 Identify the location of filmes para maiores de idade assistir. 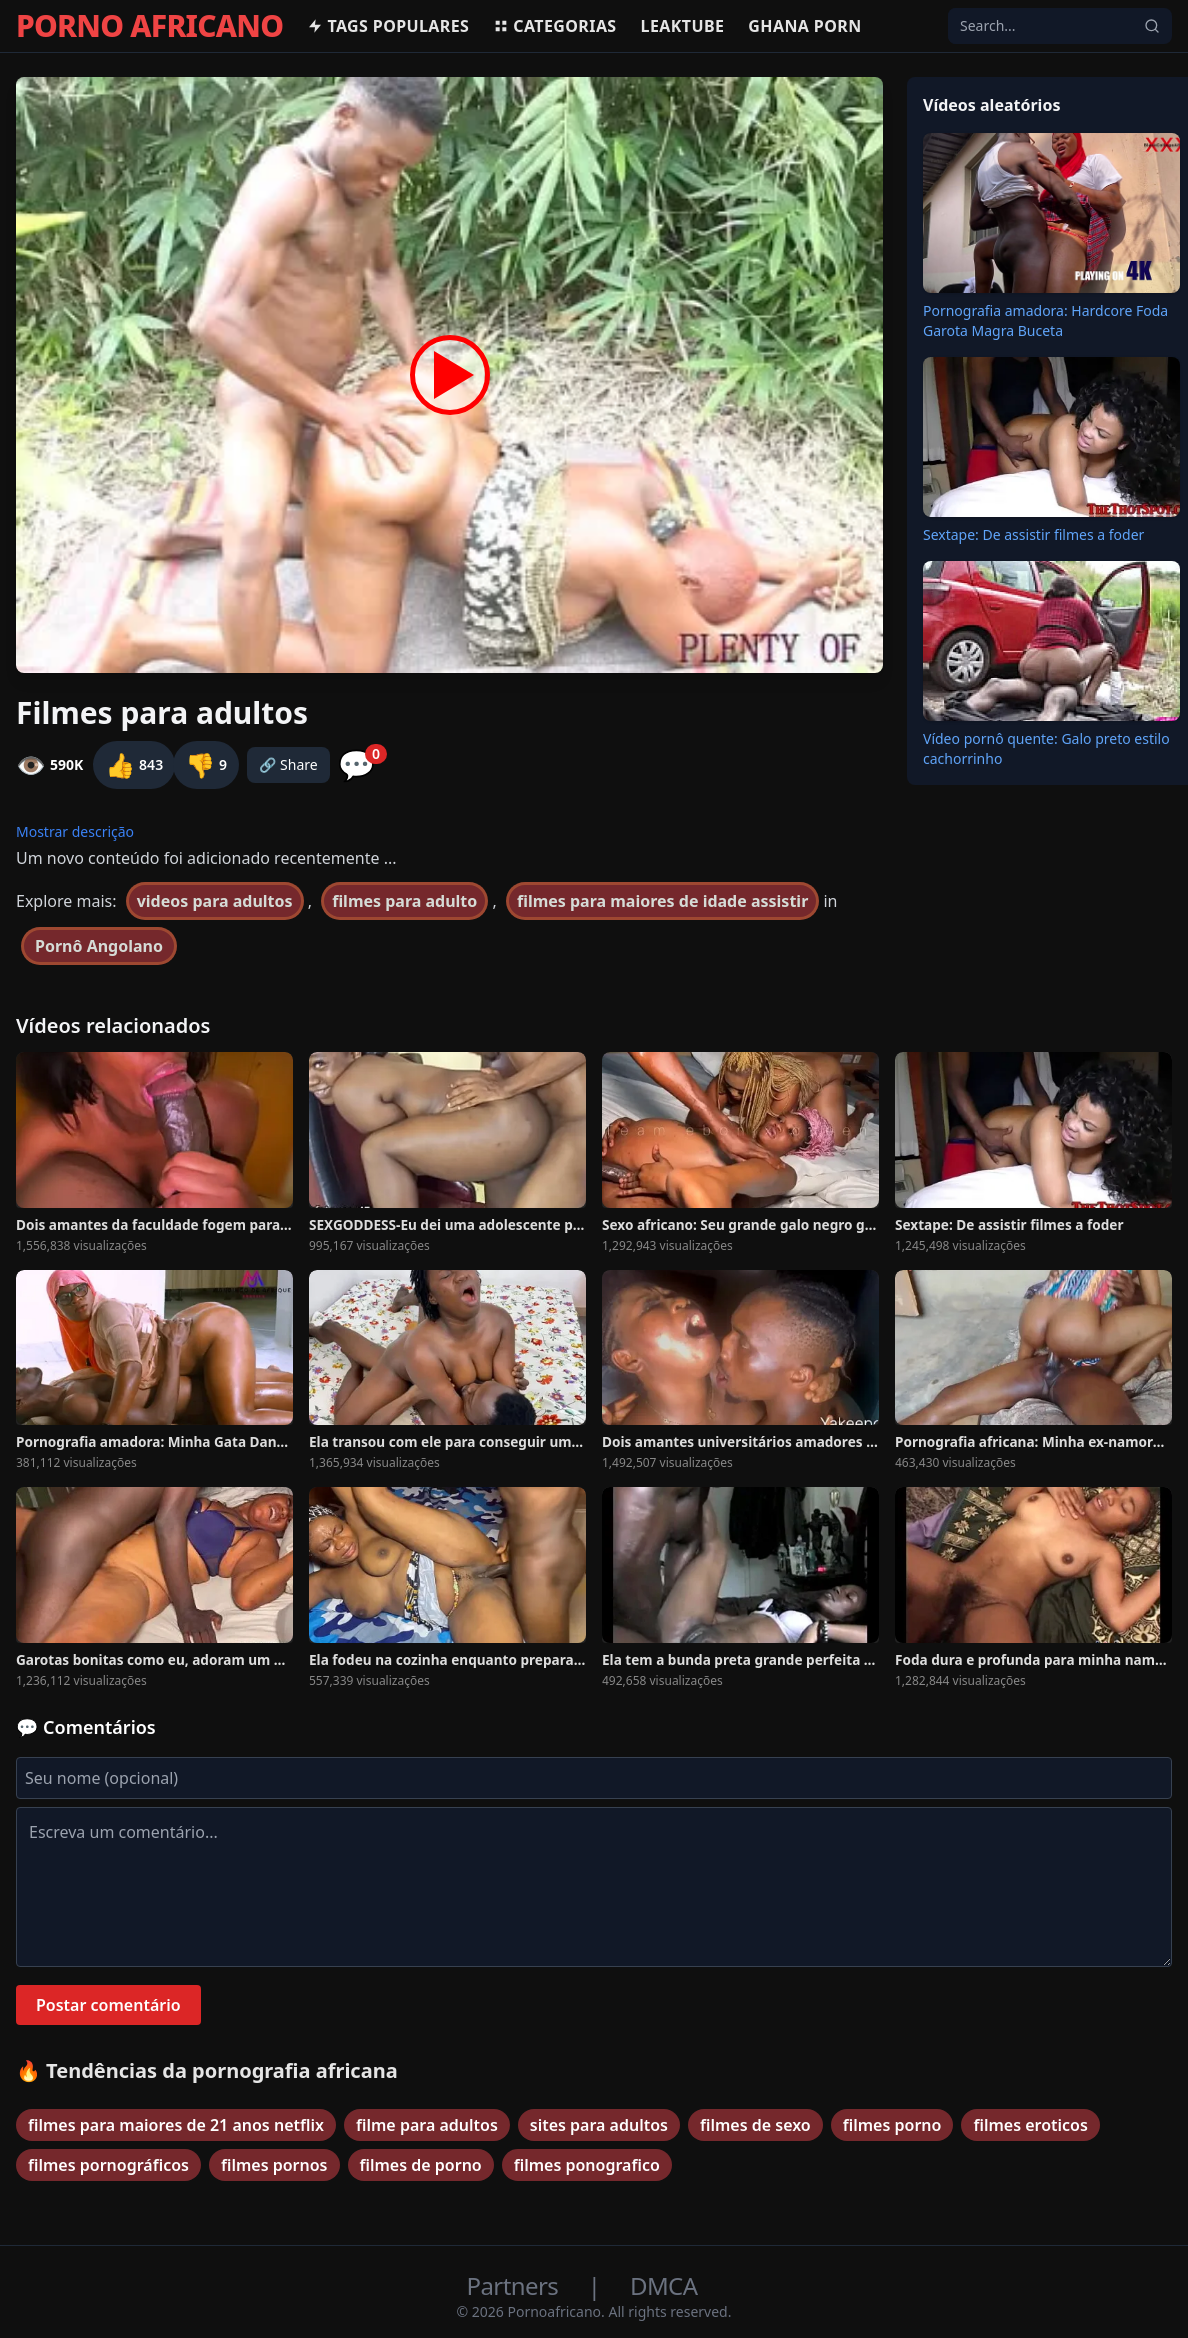
(662, 901).